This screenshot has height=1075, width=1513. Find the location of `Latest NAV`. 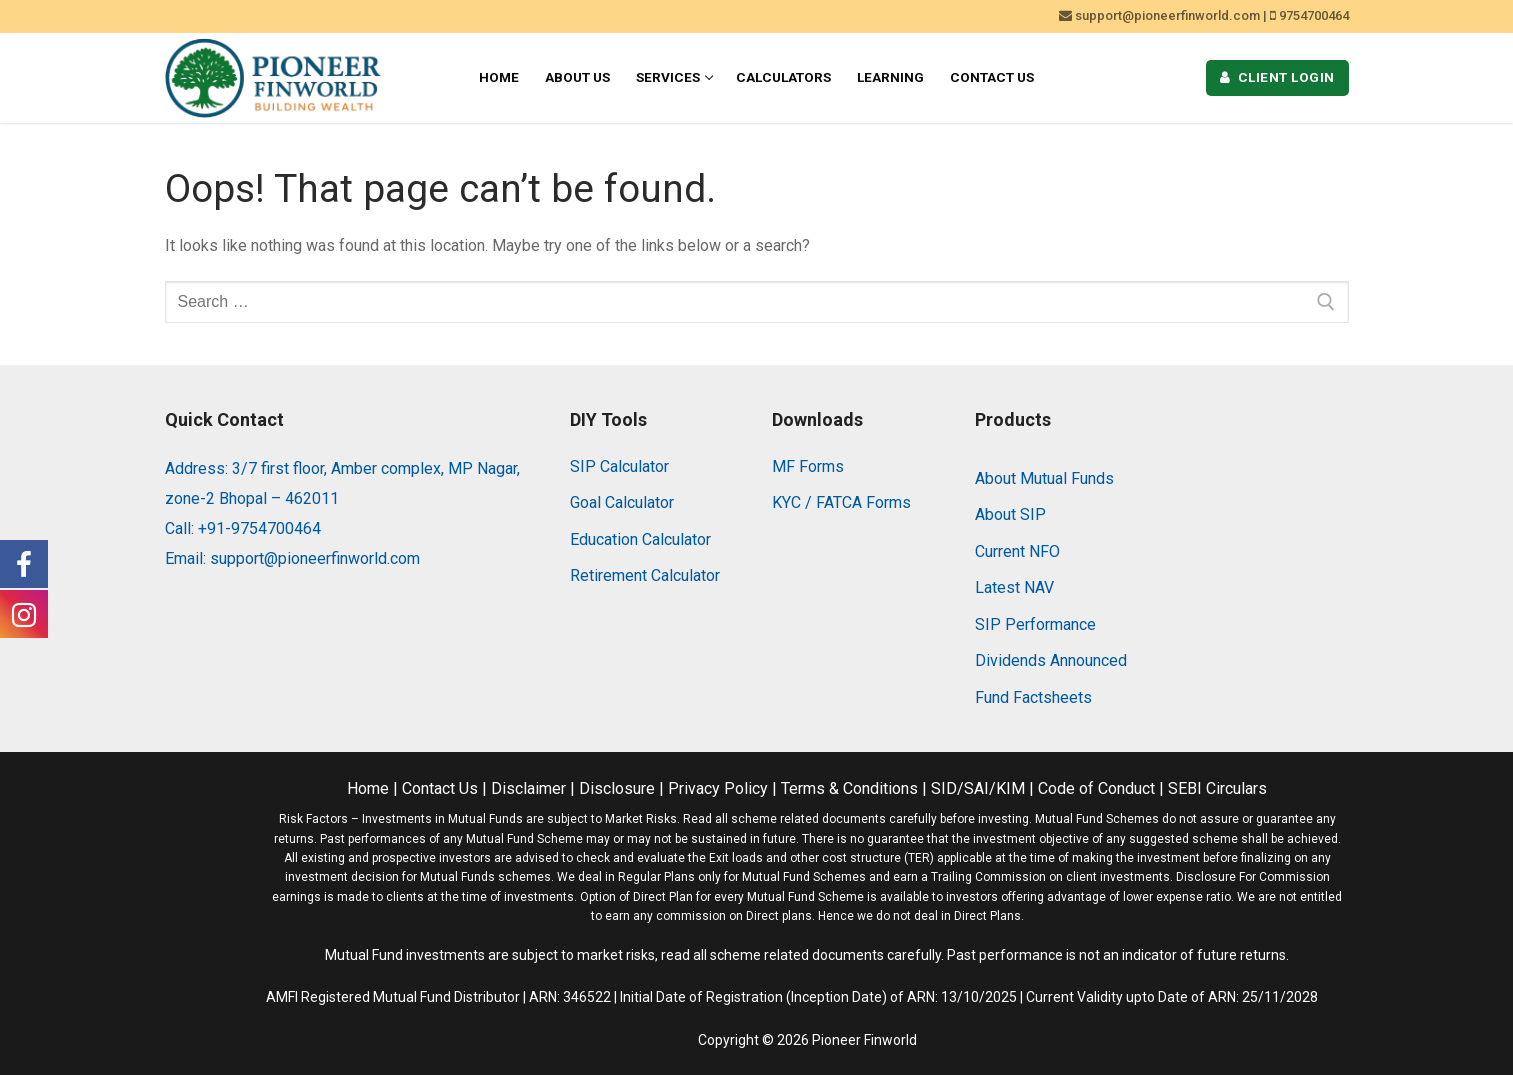

Latest NAV is located at coordinates (1014, 587).